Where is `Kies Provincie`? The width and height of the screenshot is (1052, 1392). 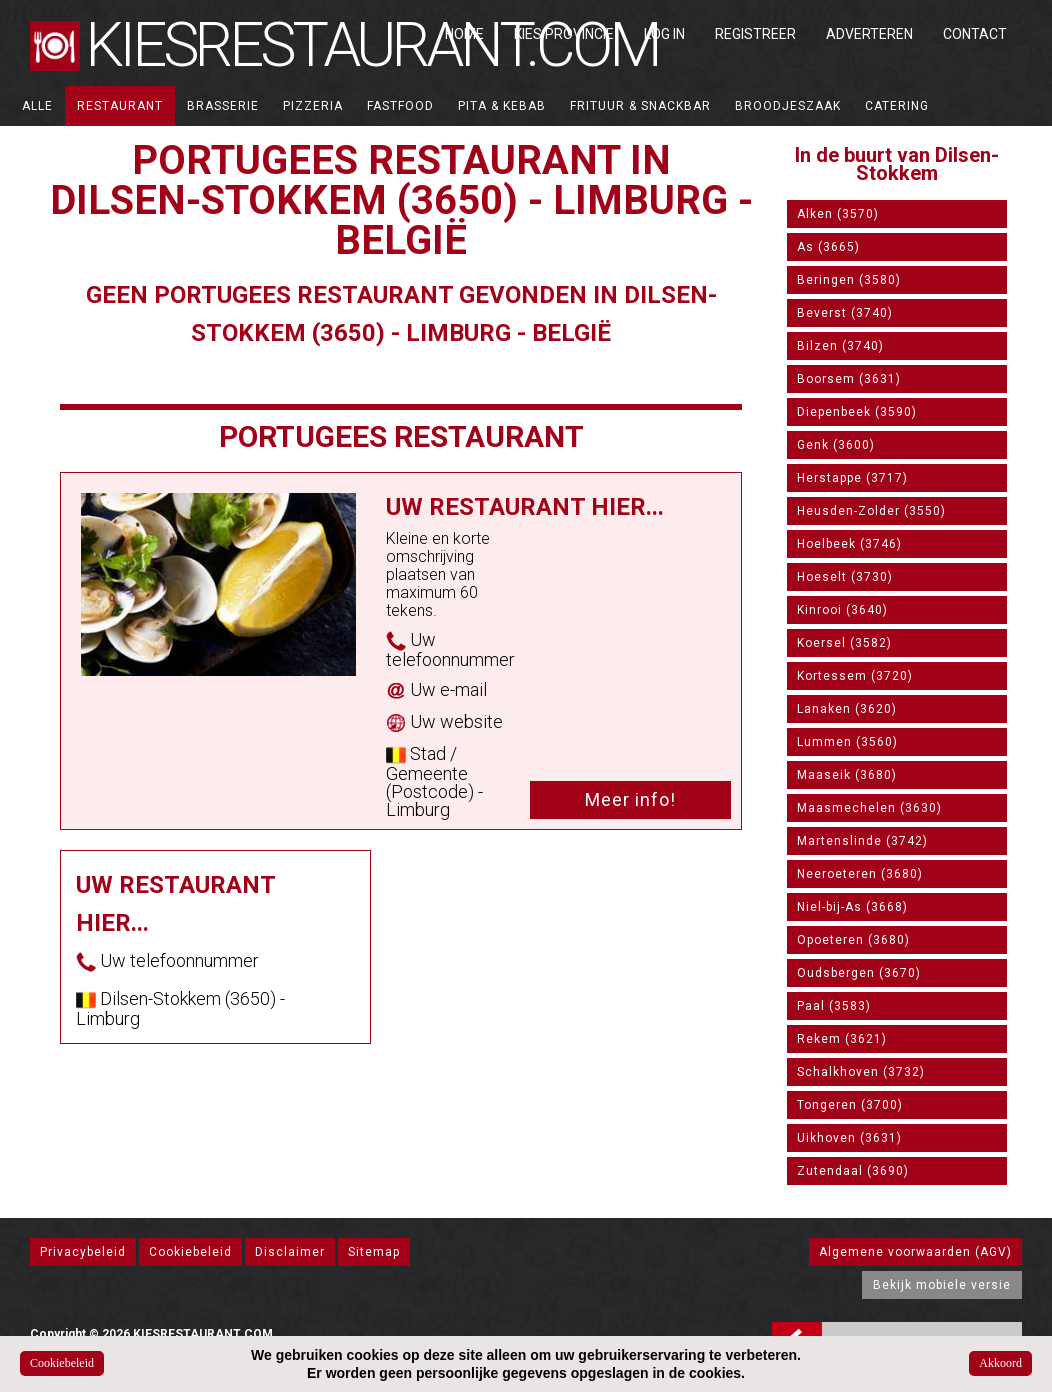 Kies Provincie is located at coordinates (564, 34).